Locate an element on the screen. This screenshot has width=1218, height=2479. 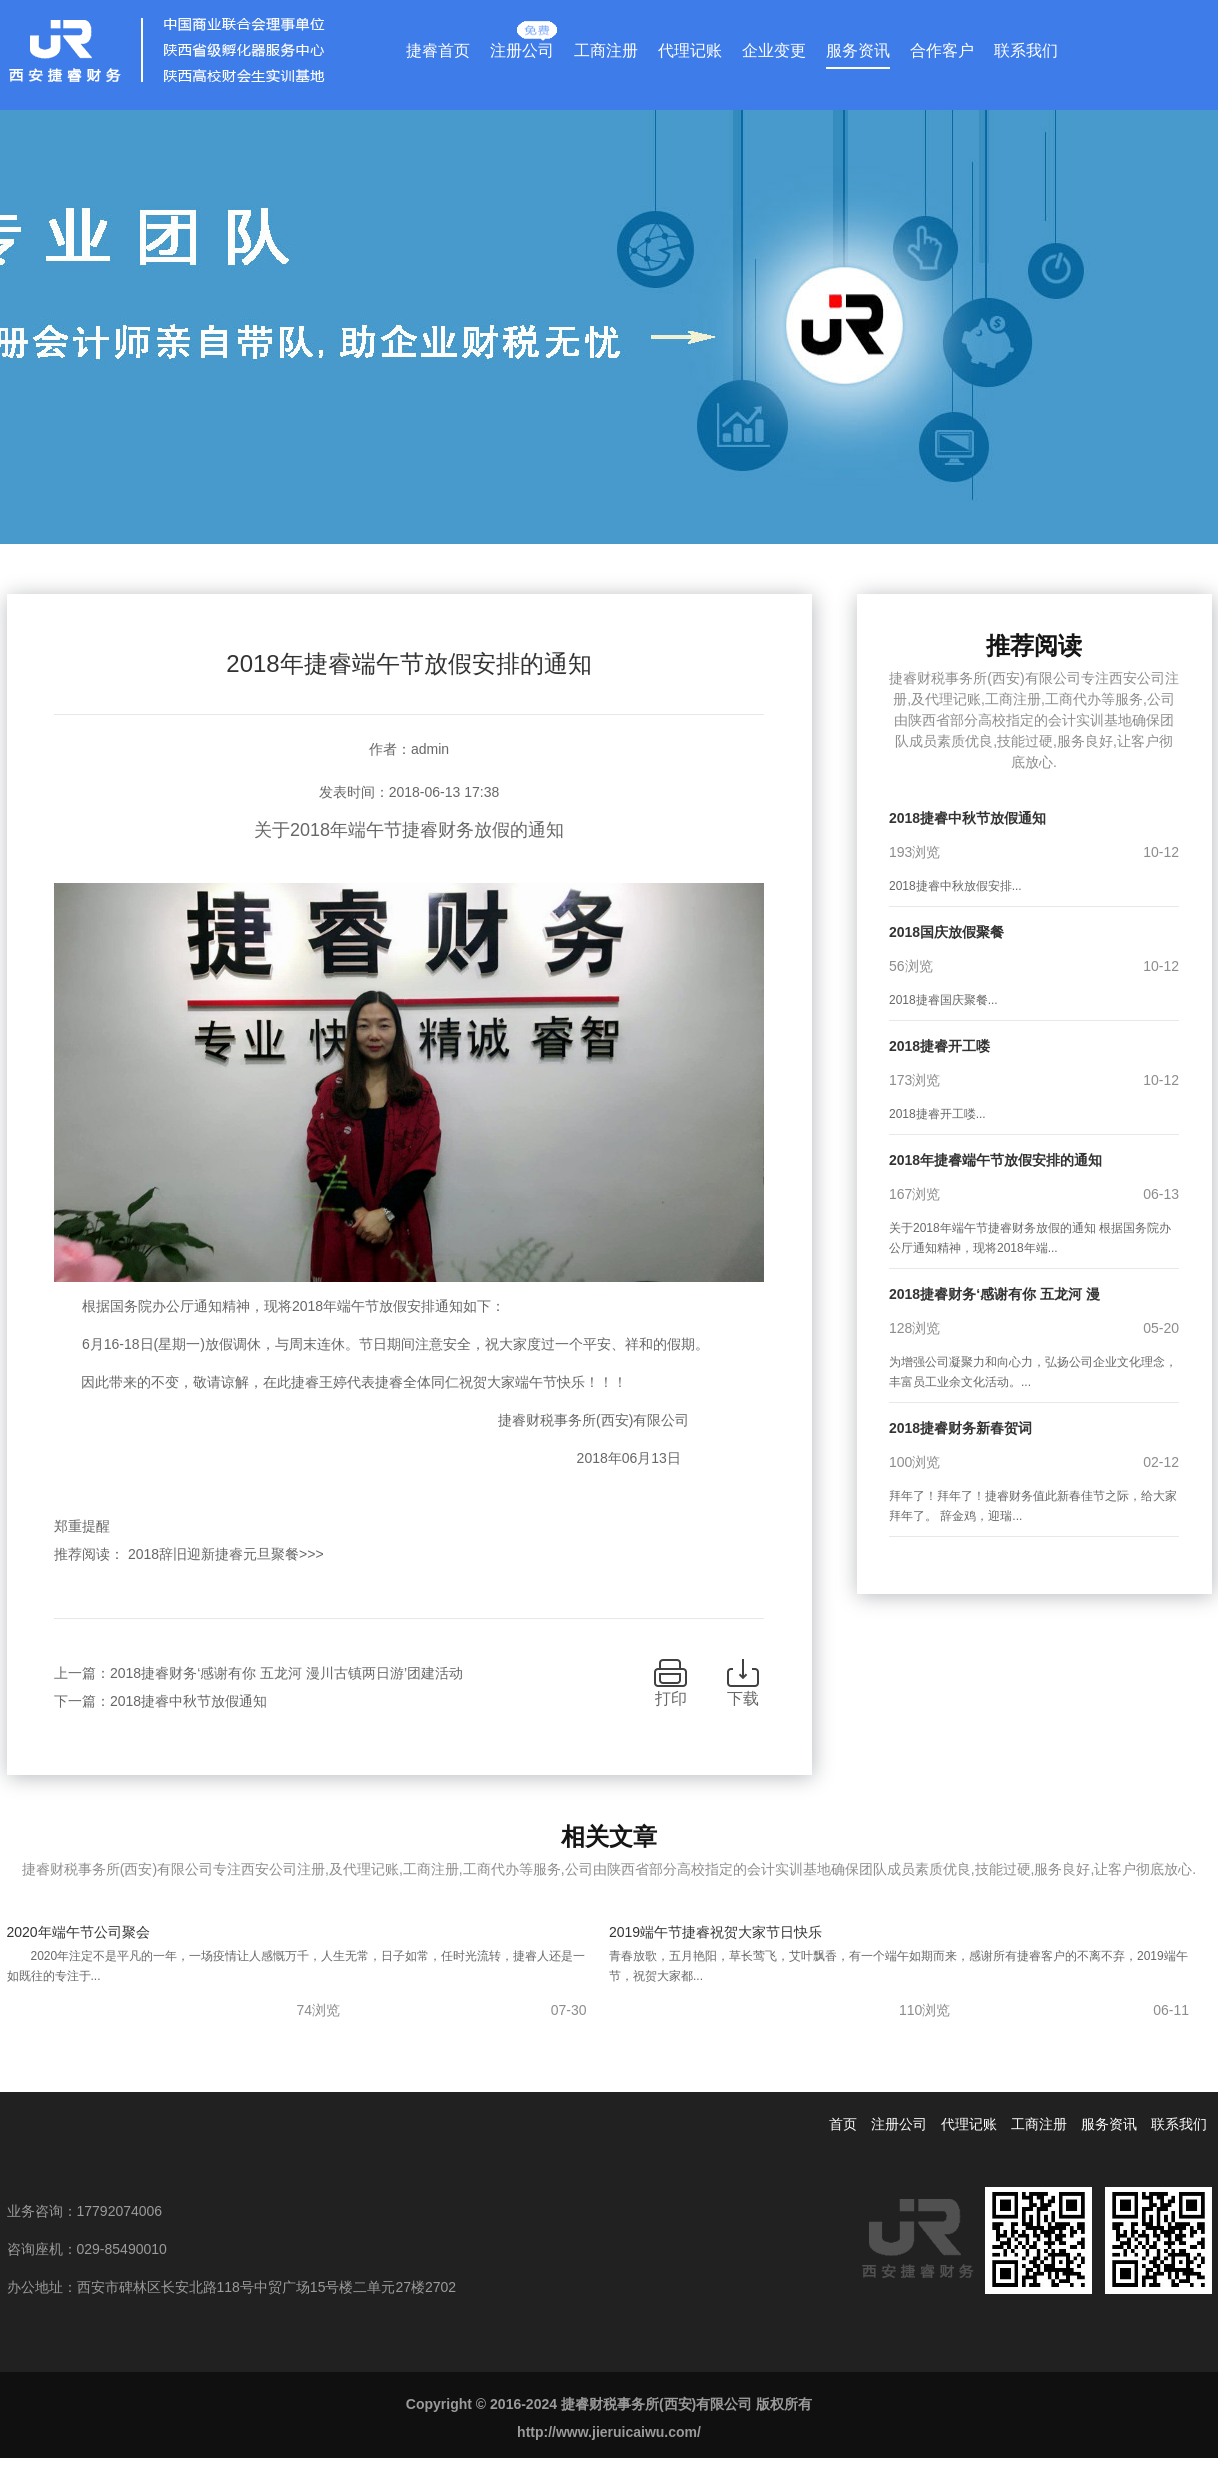
合作客户 is located at coordinates (942, 50).